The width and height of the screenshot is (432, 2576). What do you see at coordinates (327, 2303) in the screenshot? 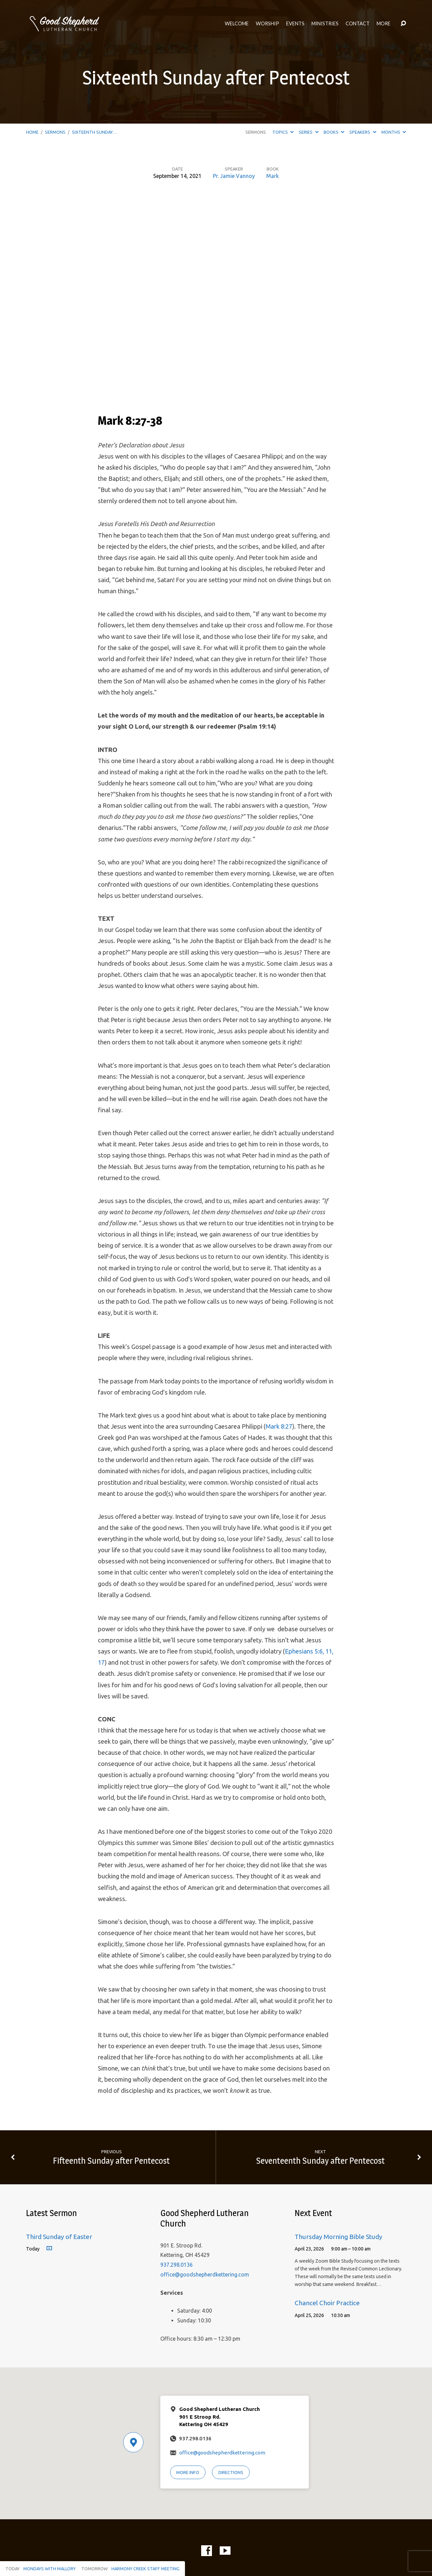
I see `Chancel Choir Practice` at bounding box center [327, 2303].